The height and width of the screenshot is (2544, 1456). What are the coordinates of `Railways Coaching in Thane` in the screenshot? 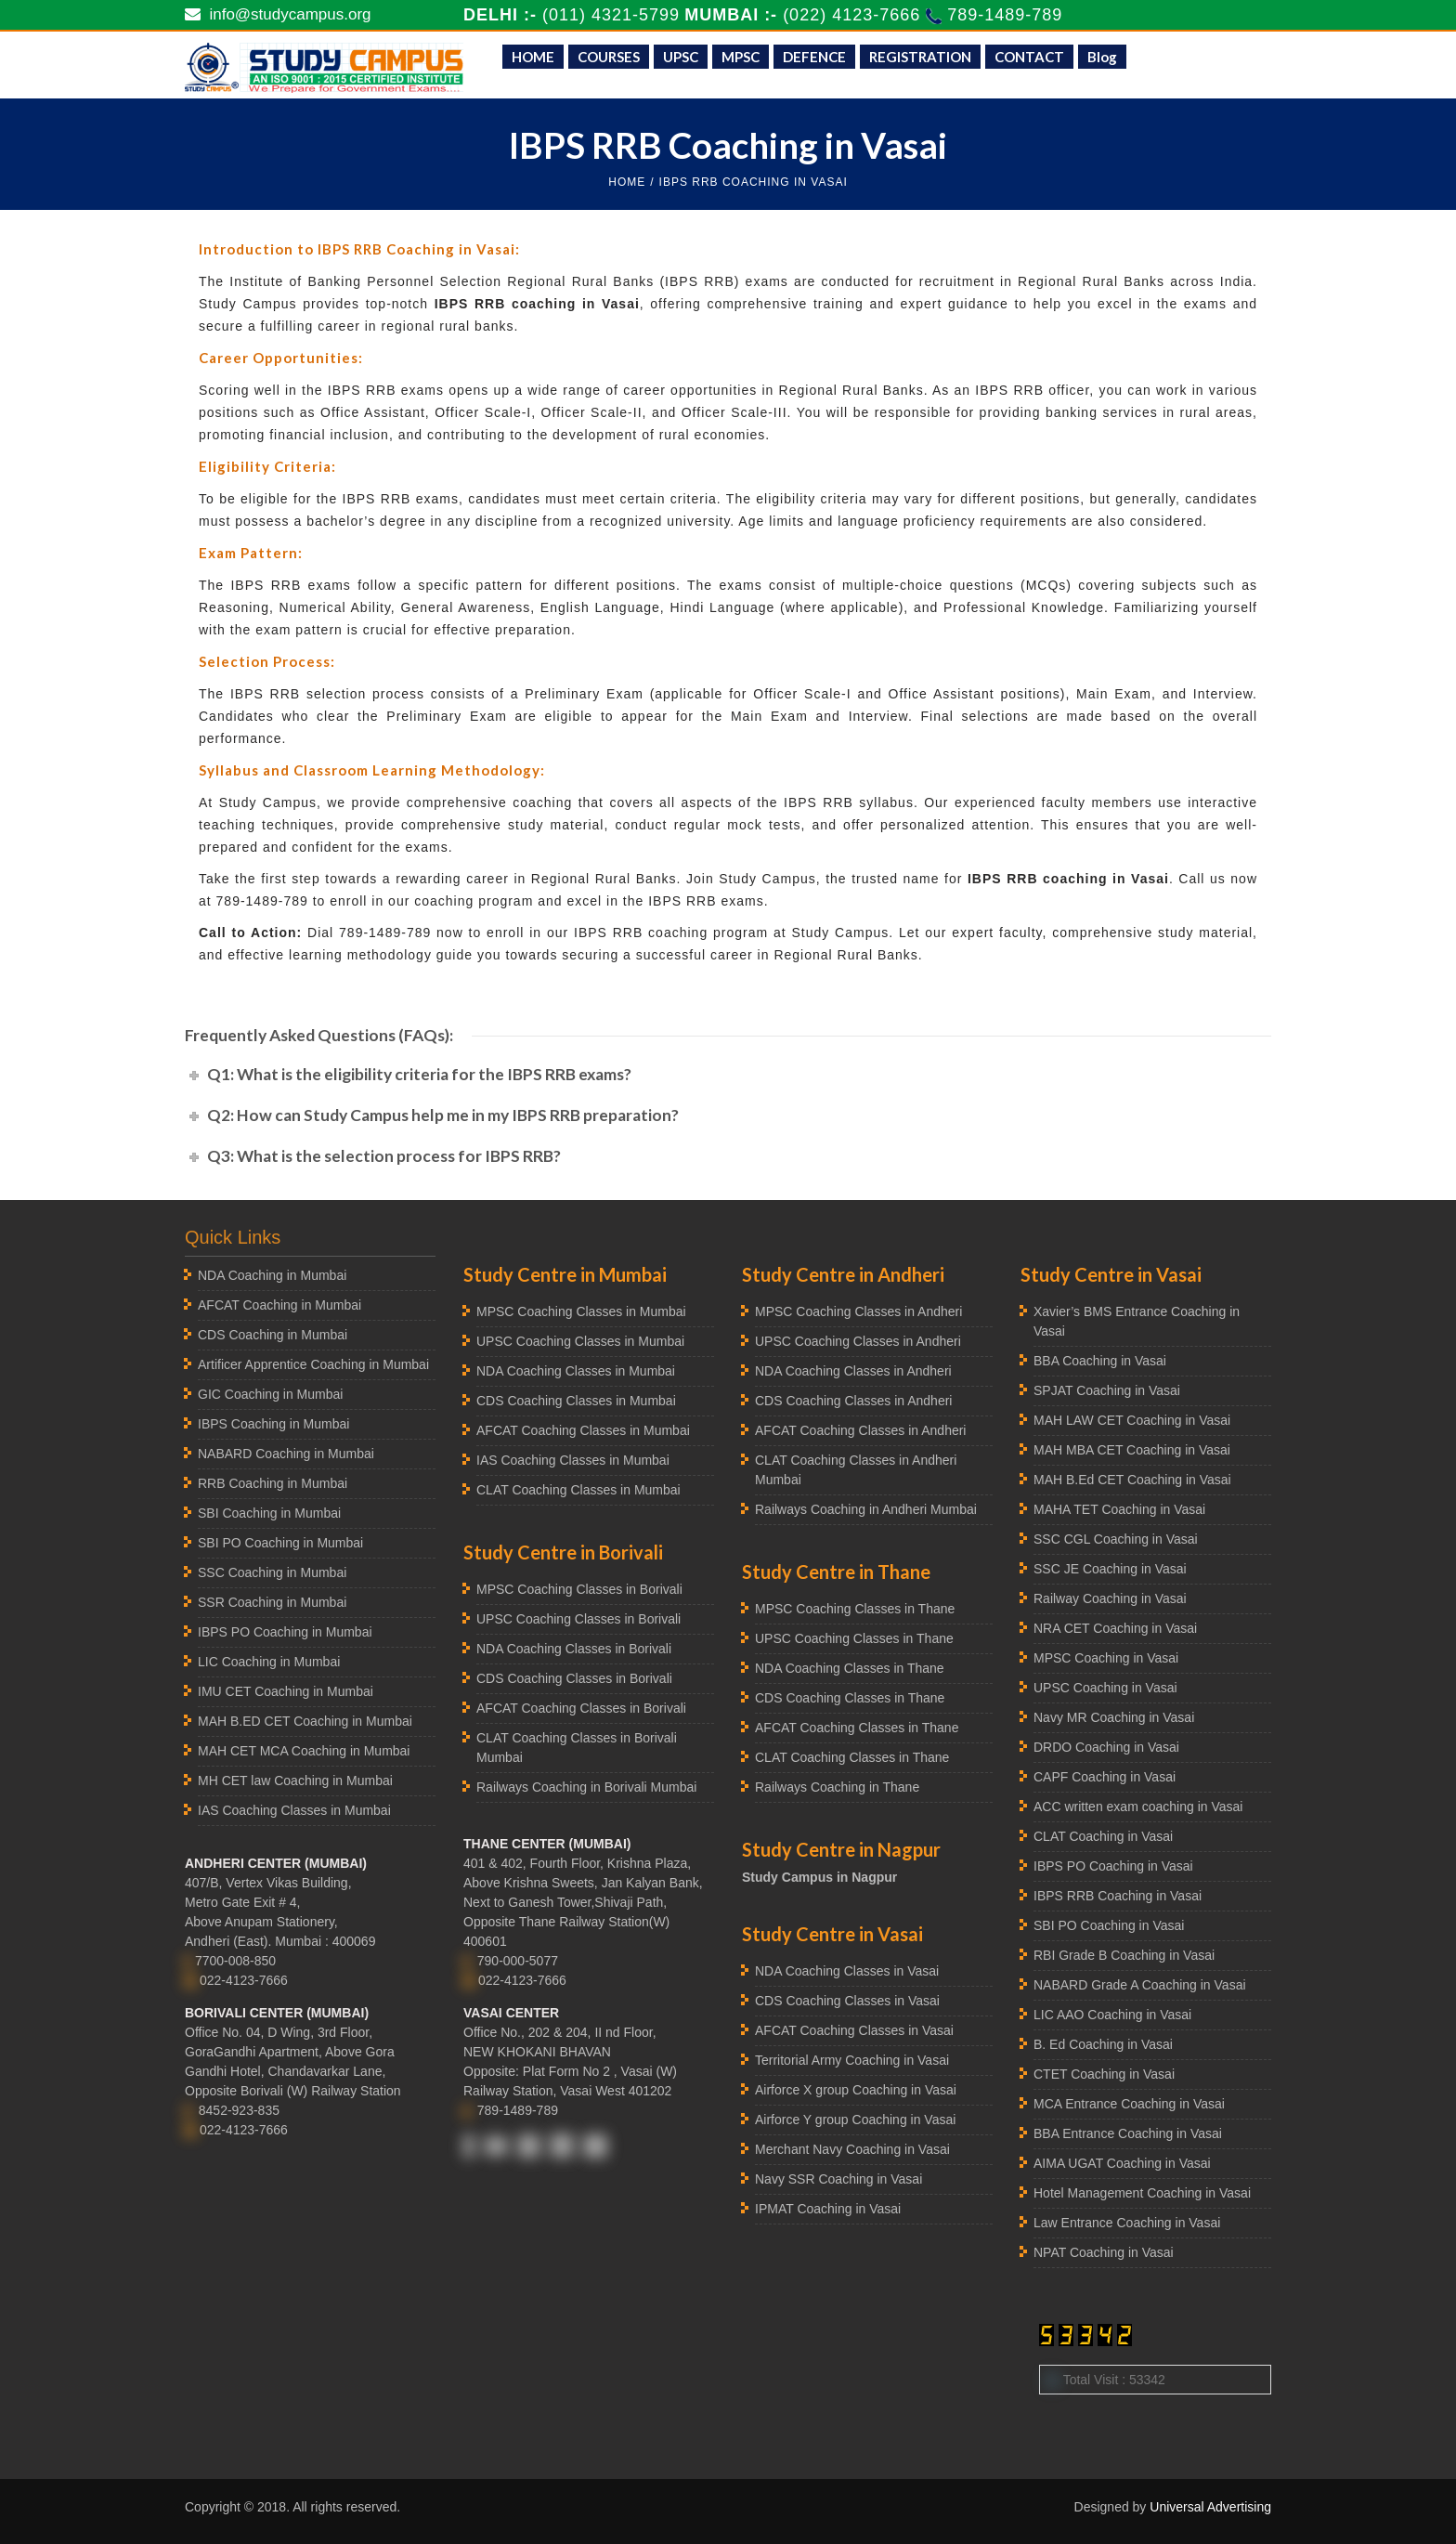 It's located at (837, 1787).